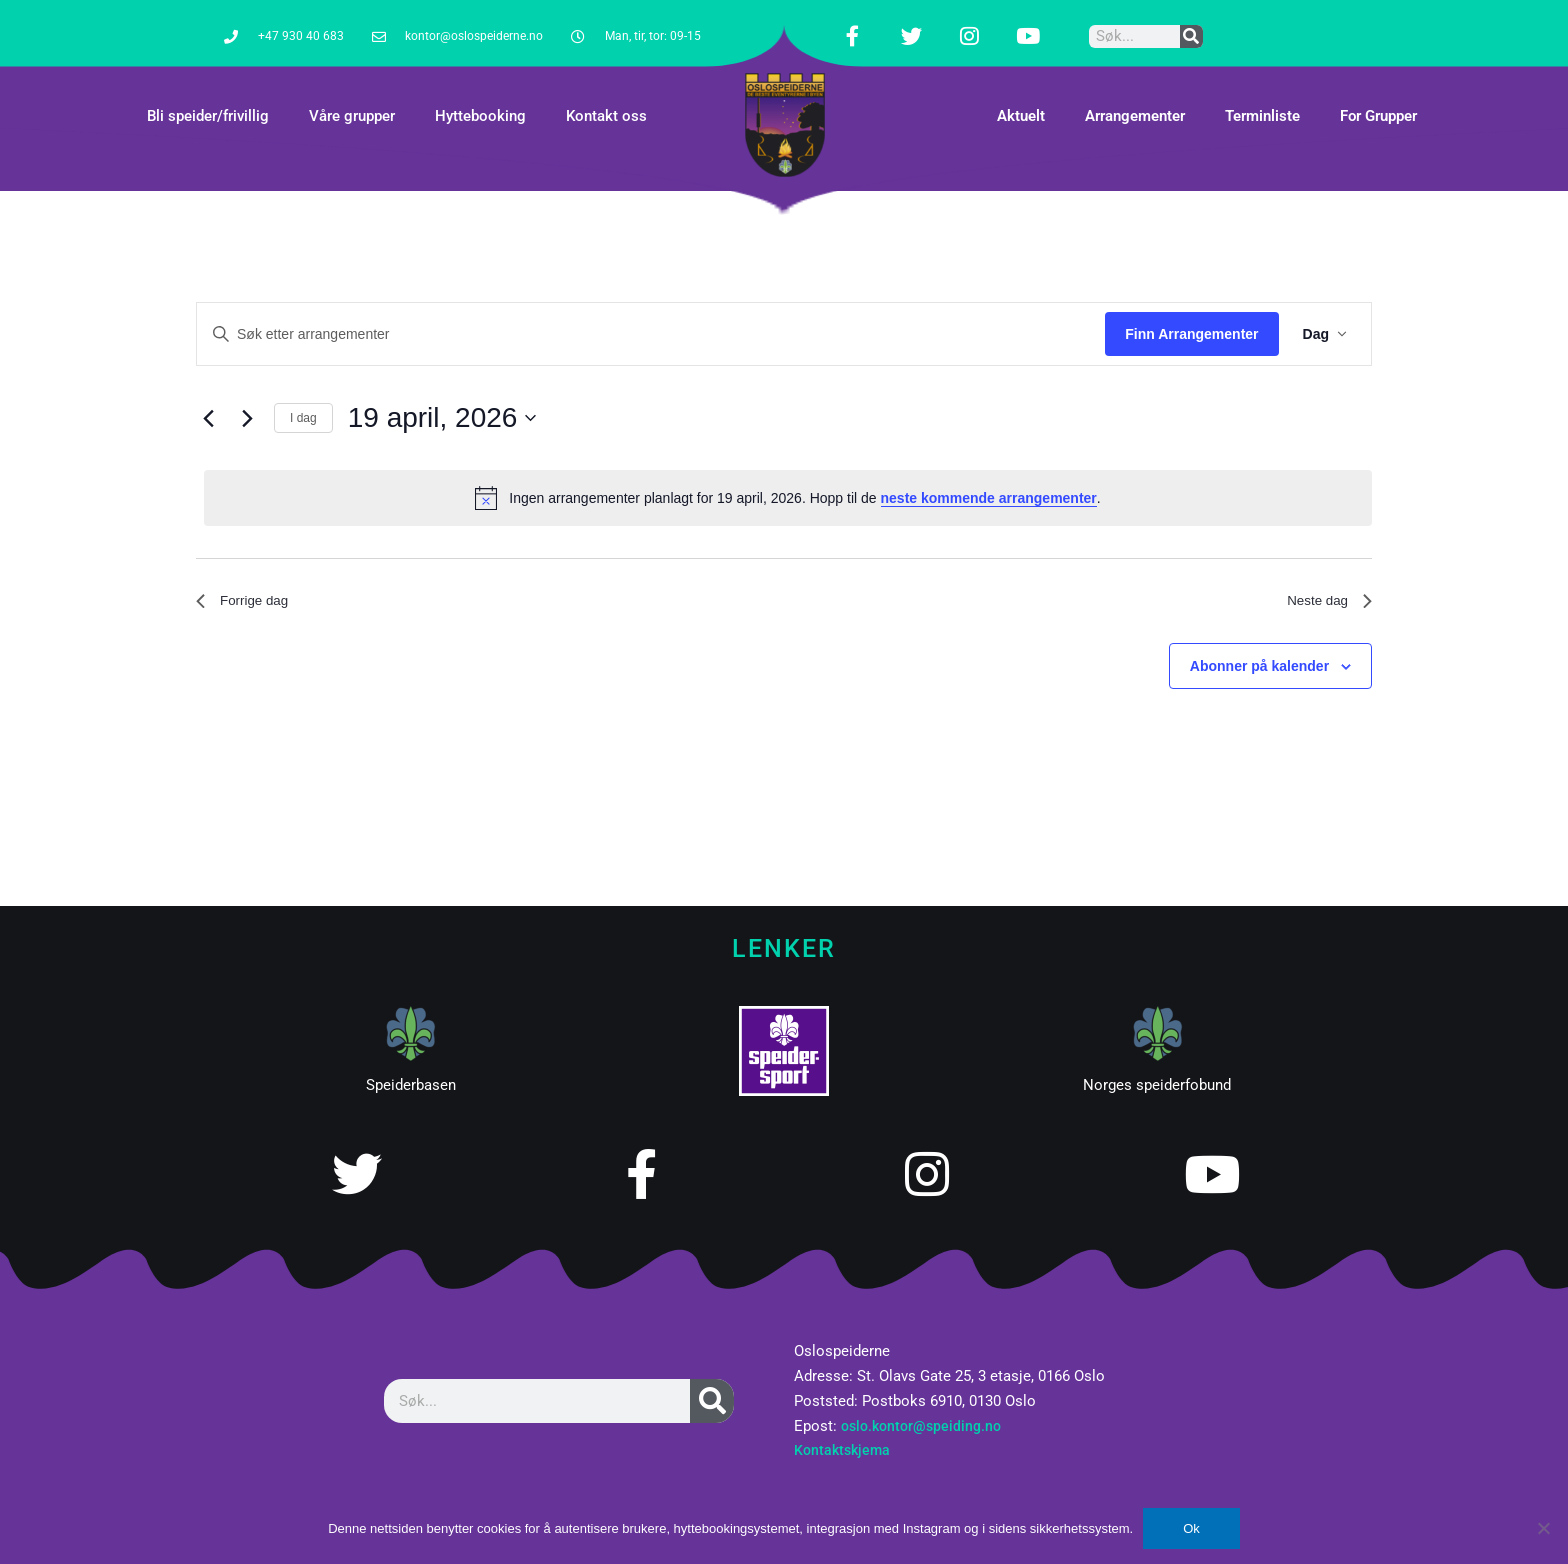 The image size is (1568, 1564). I want to click on [No], so click(1543, 1528).